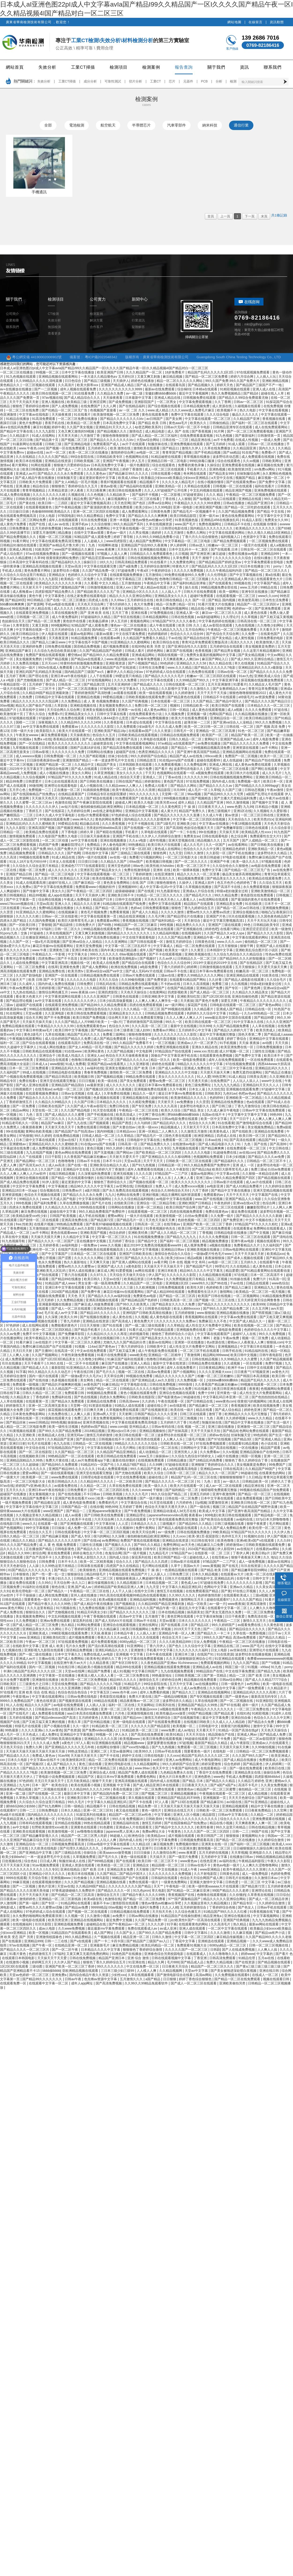 Image resolution: width=293 pixels, height=2576 pixels. I want to click on 国产成人一区二区在线观看, so click(71, 1308).